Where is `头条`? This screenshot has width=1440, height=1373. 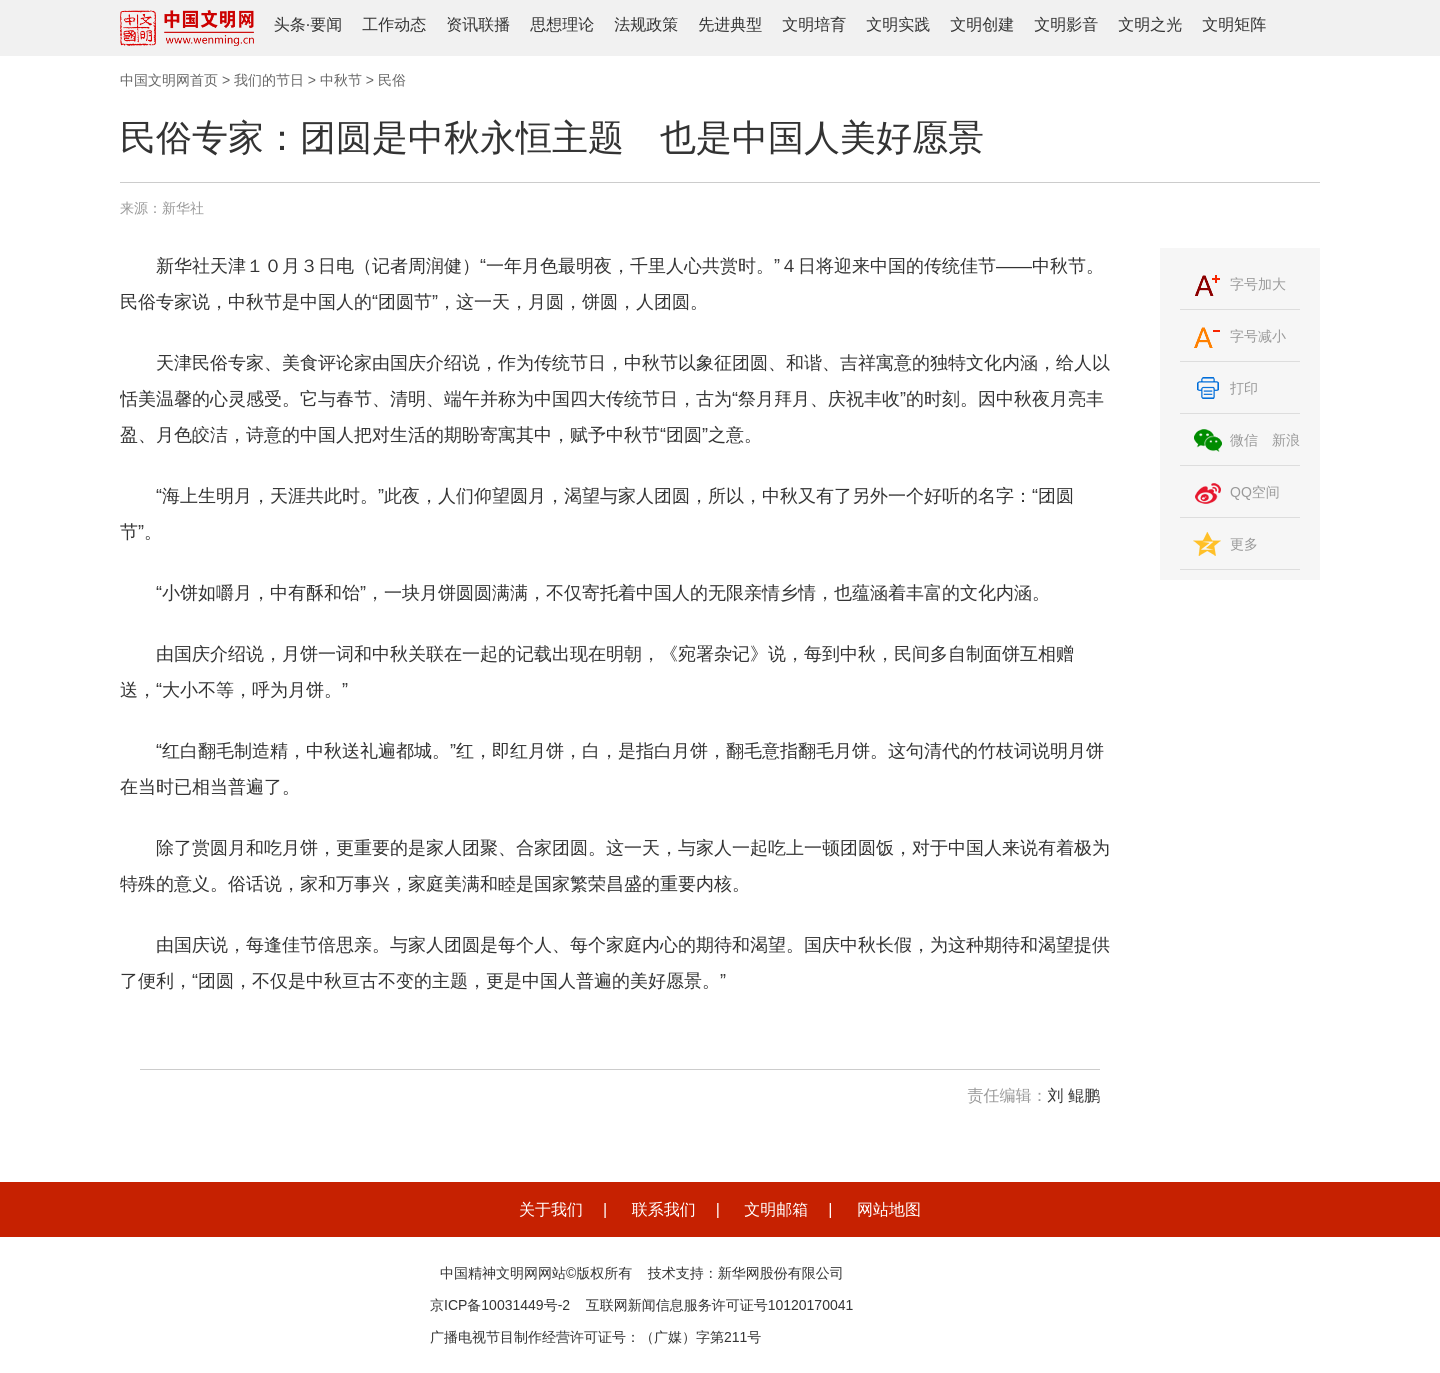
头条 is located at coordinates (290, 24).